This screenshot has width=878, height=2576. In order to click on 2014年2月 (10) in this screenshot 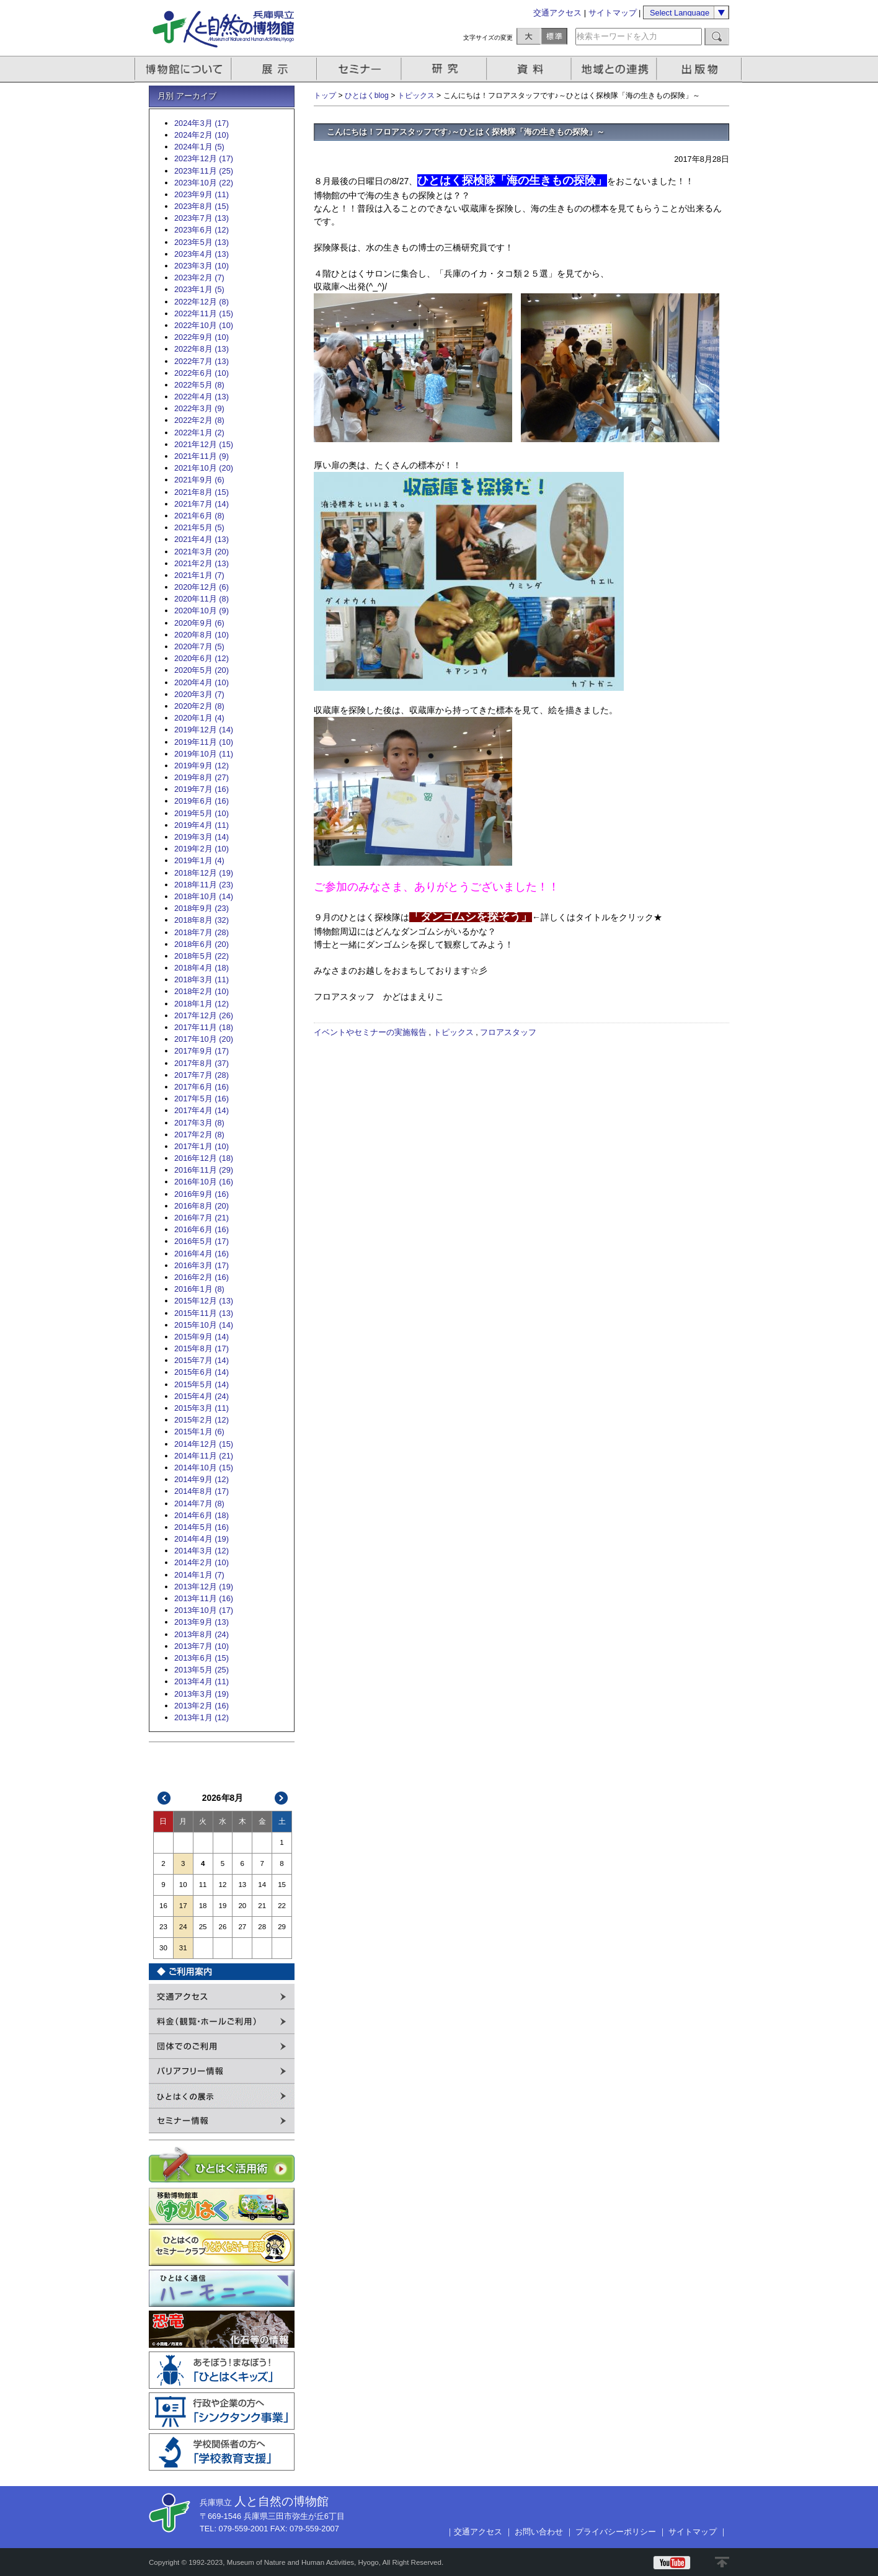, I will do `click(201, 1562)`.